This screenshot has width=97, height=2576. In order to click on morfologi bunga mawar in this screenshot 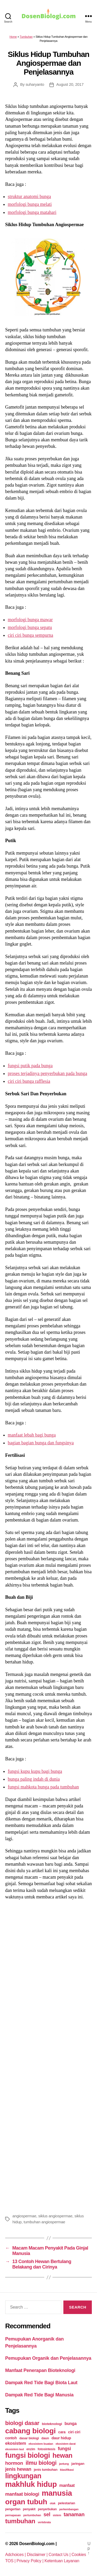, I will do `click(30, 619)`.